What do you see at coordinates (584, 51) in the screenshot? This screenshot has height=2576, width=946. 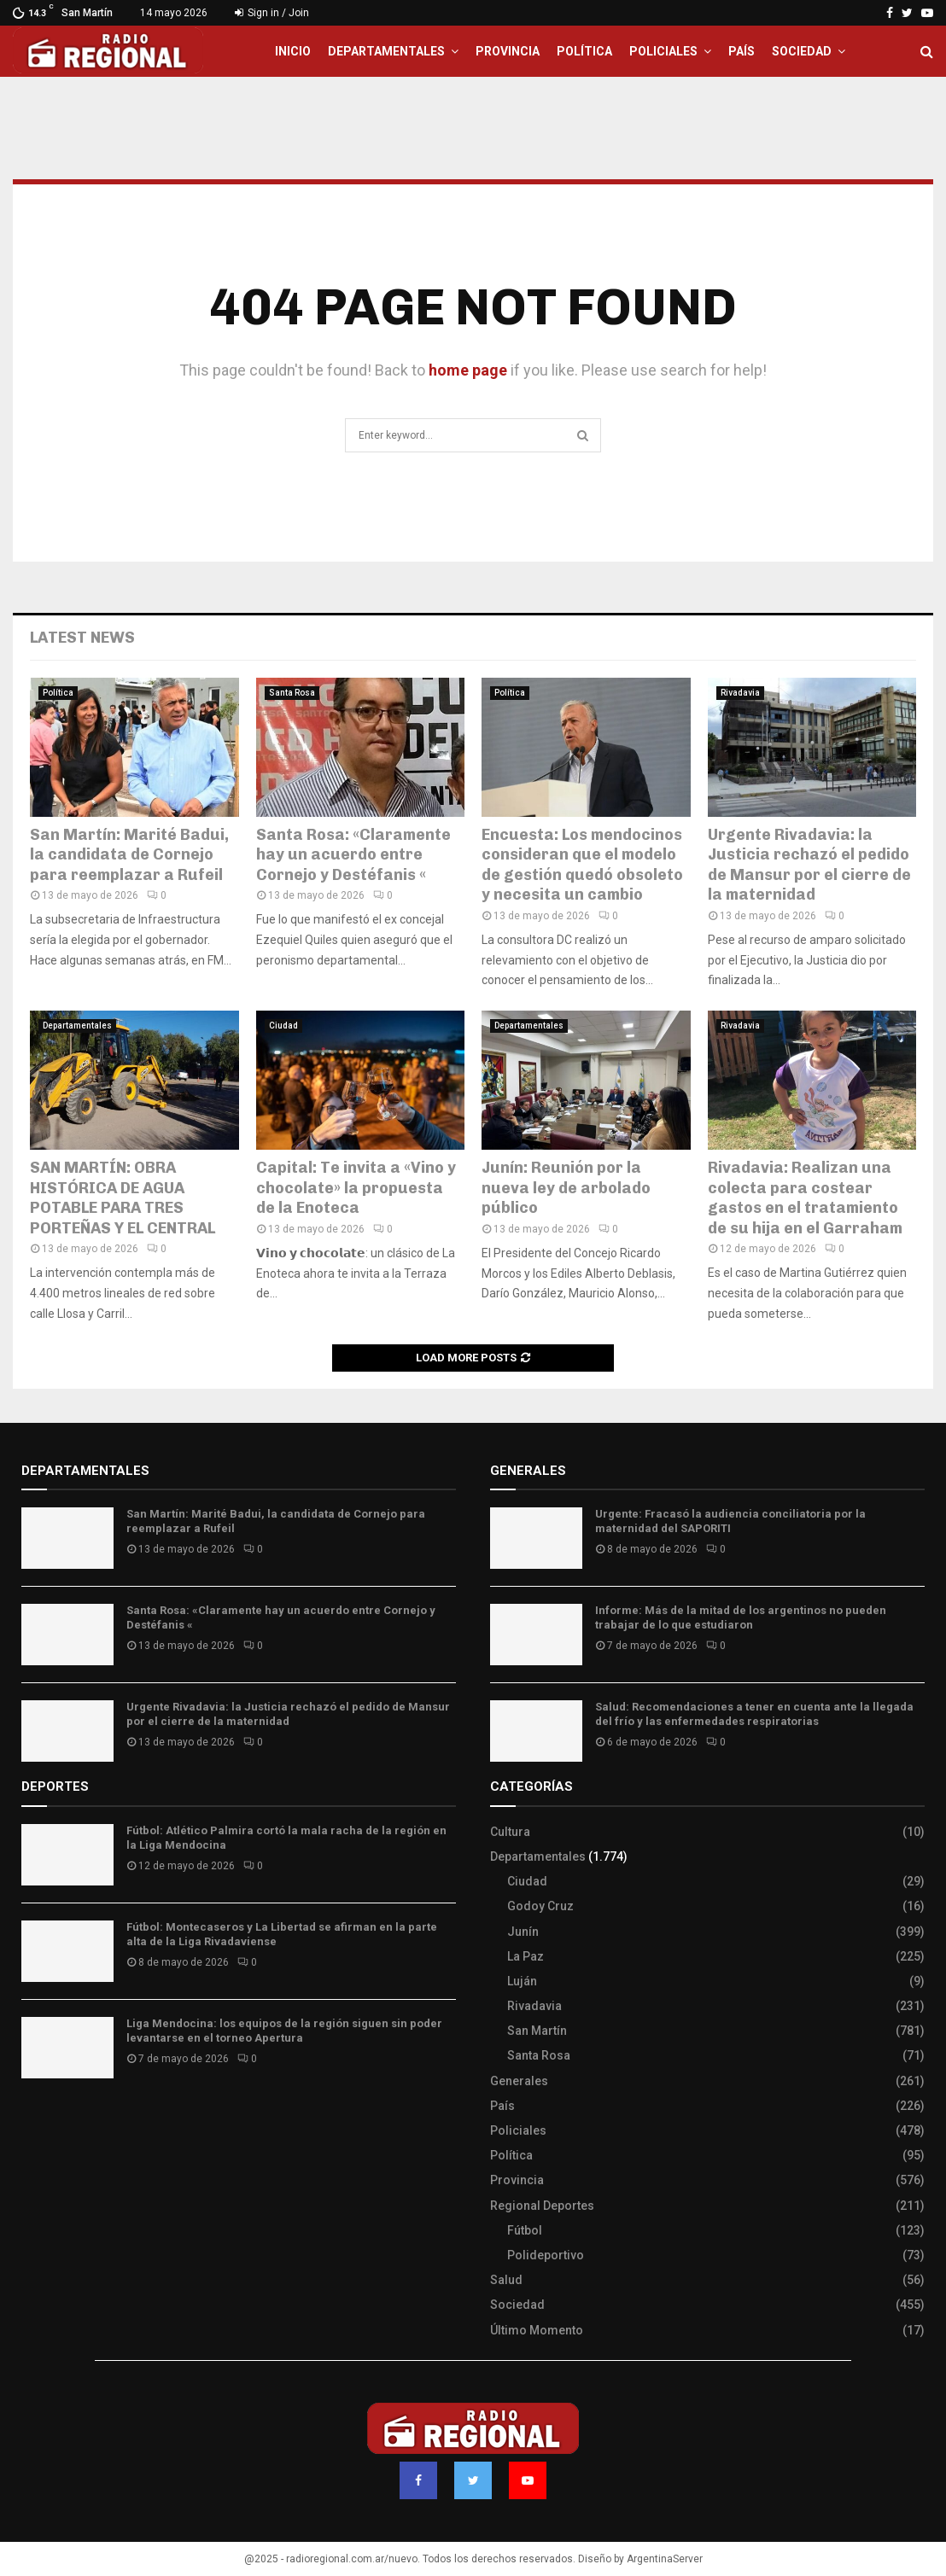 I see `Política` at bounding box center [584, 51].